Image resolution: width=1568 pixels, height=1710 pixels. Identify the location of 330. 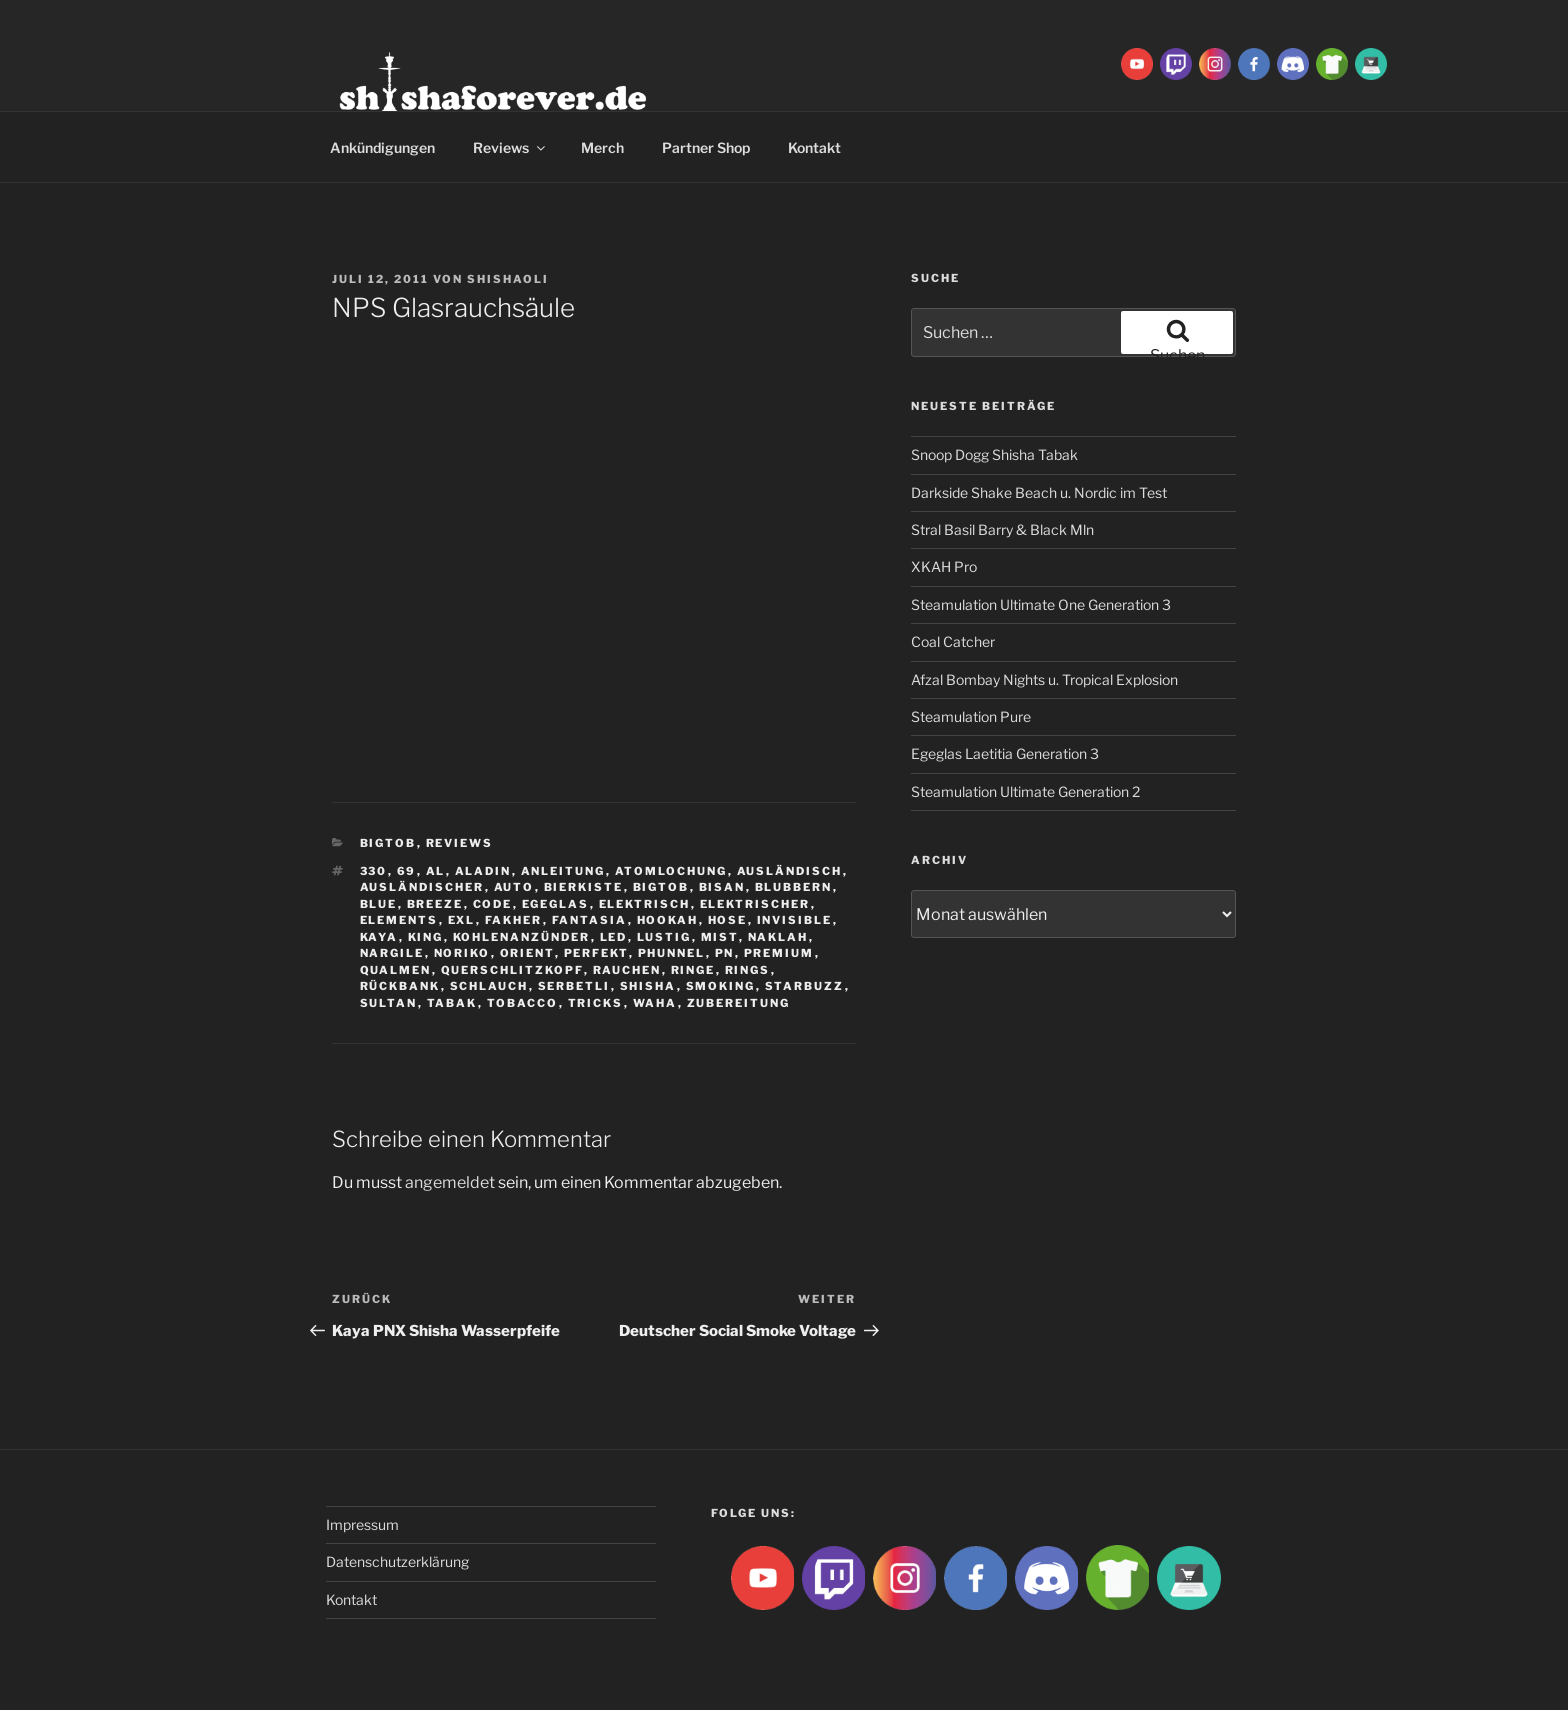
(374, 871).